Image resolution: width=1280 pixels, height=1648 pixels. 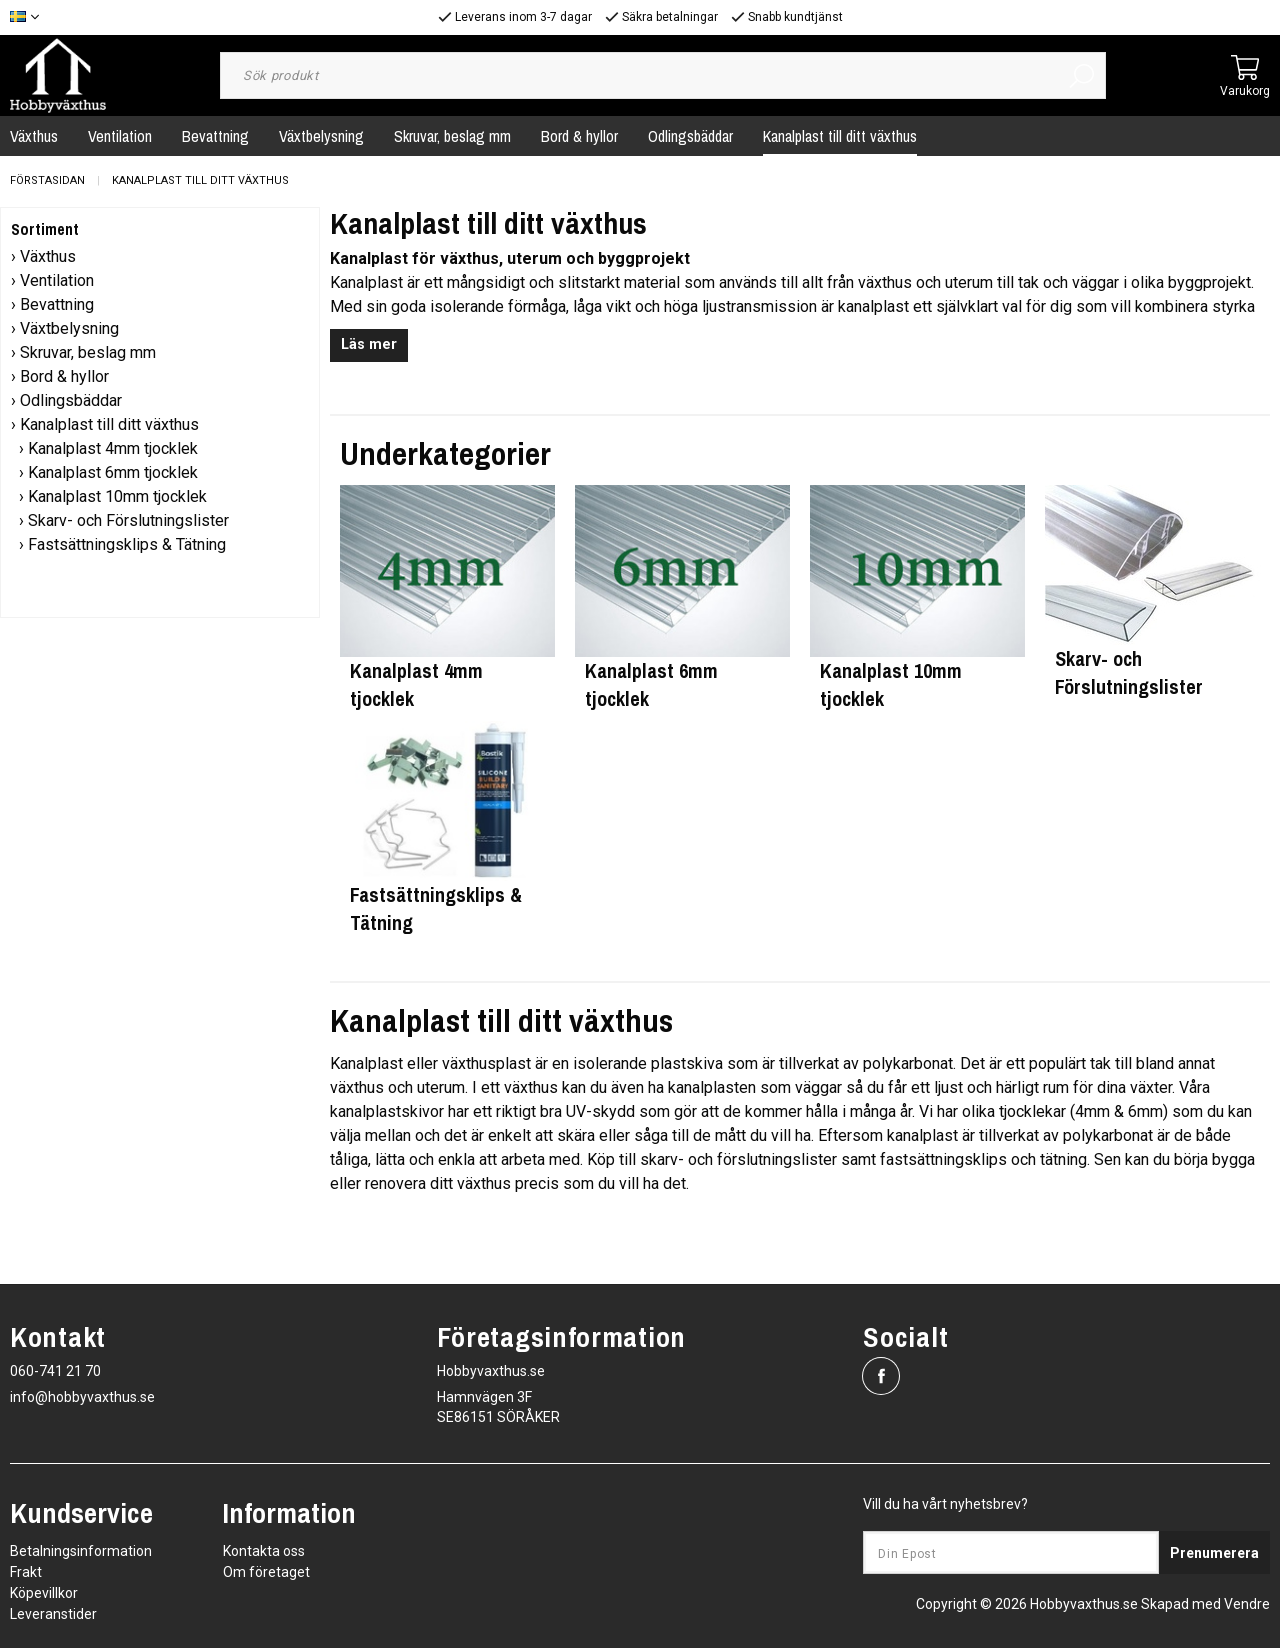 What do you see at coordinates (264, 1551) in the screenshot?
I see `Kontakta oss` at bounding box center [264, 1551].